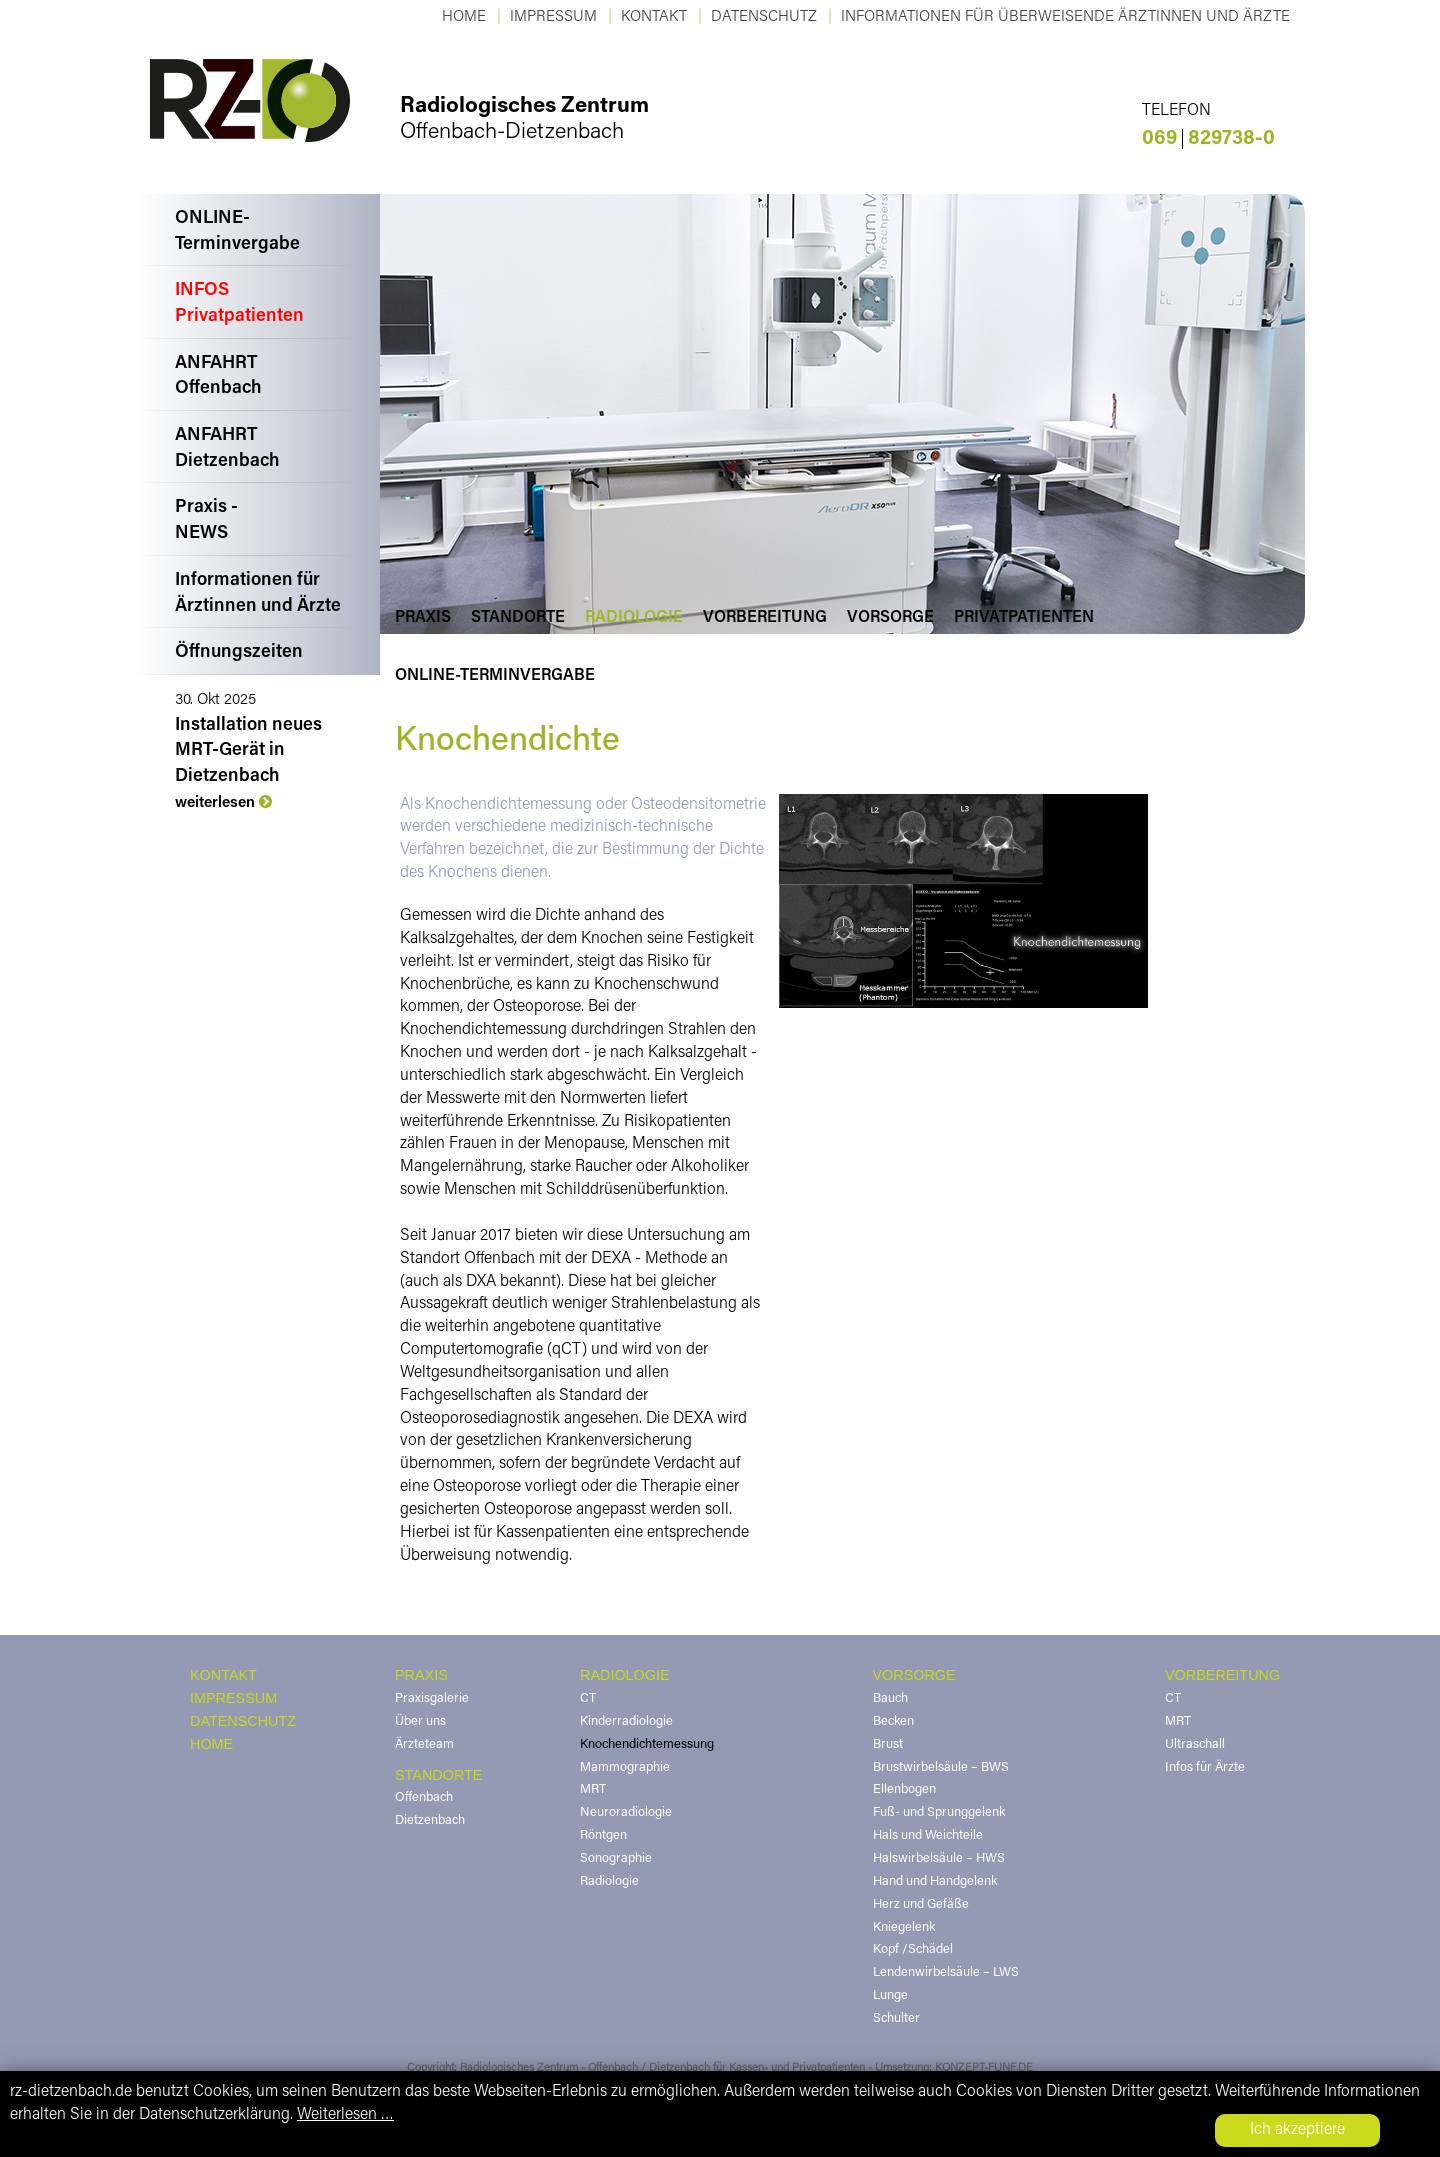 Image resolution: width=1440 pixels, height=2157 pixels. Describe the element at coordinates (913, 1950) in the screenshot. I see `Kopf /Schädel` at that location.